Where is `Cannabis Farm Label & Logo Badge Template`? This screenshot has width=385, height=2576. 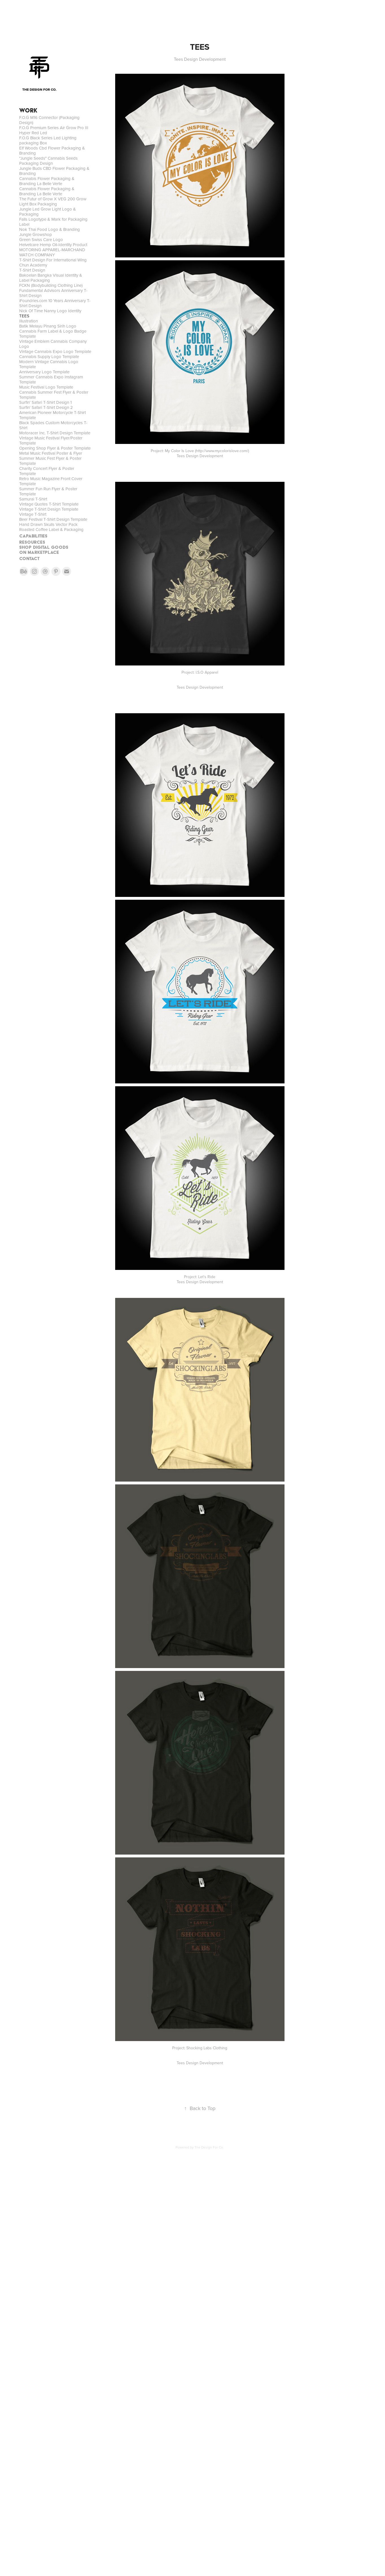
Cannabis Farm Label & Logo Badge Template is located at coordinates (52, 333).